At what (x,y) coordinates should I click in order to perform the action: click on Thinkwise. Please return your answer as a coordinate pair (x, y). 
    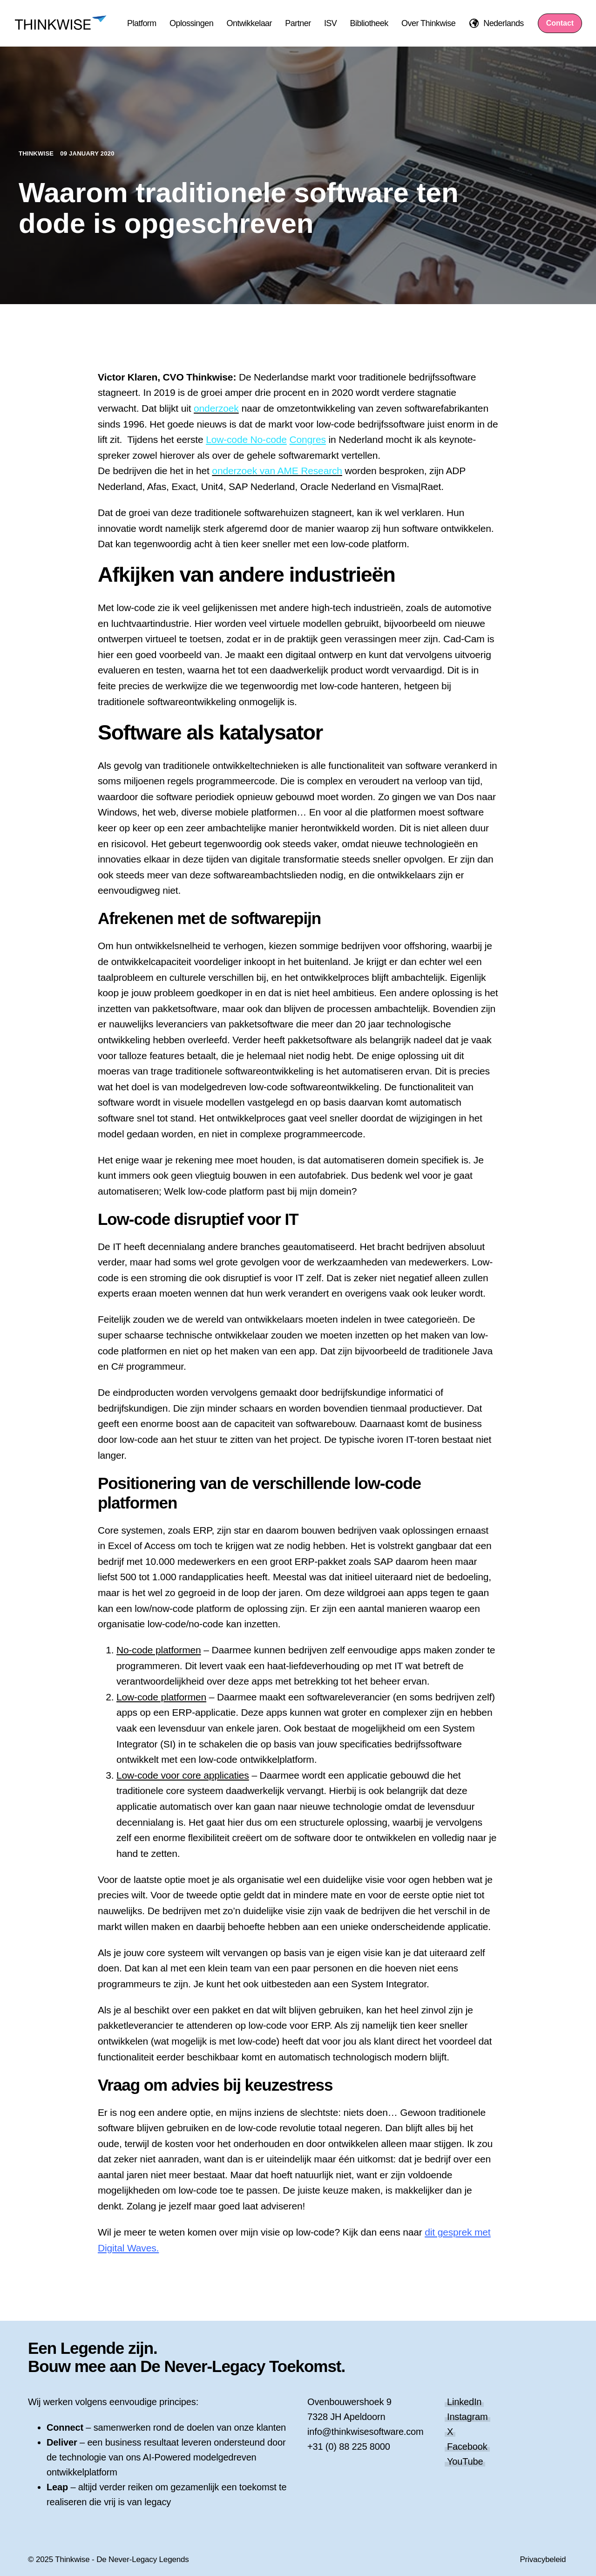
    Looking at the image, I should click on (37, 153).